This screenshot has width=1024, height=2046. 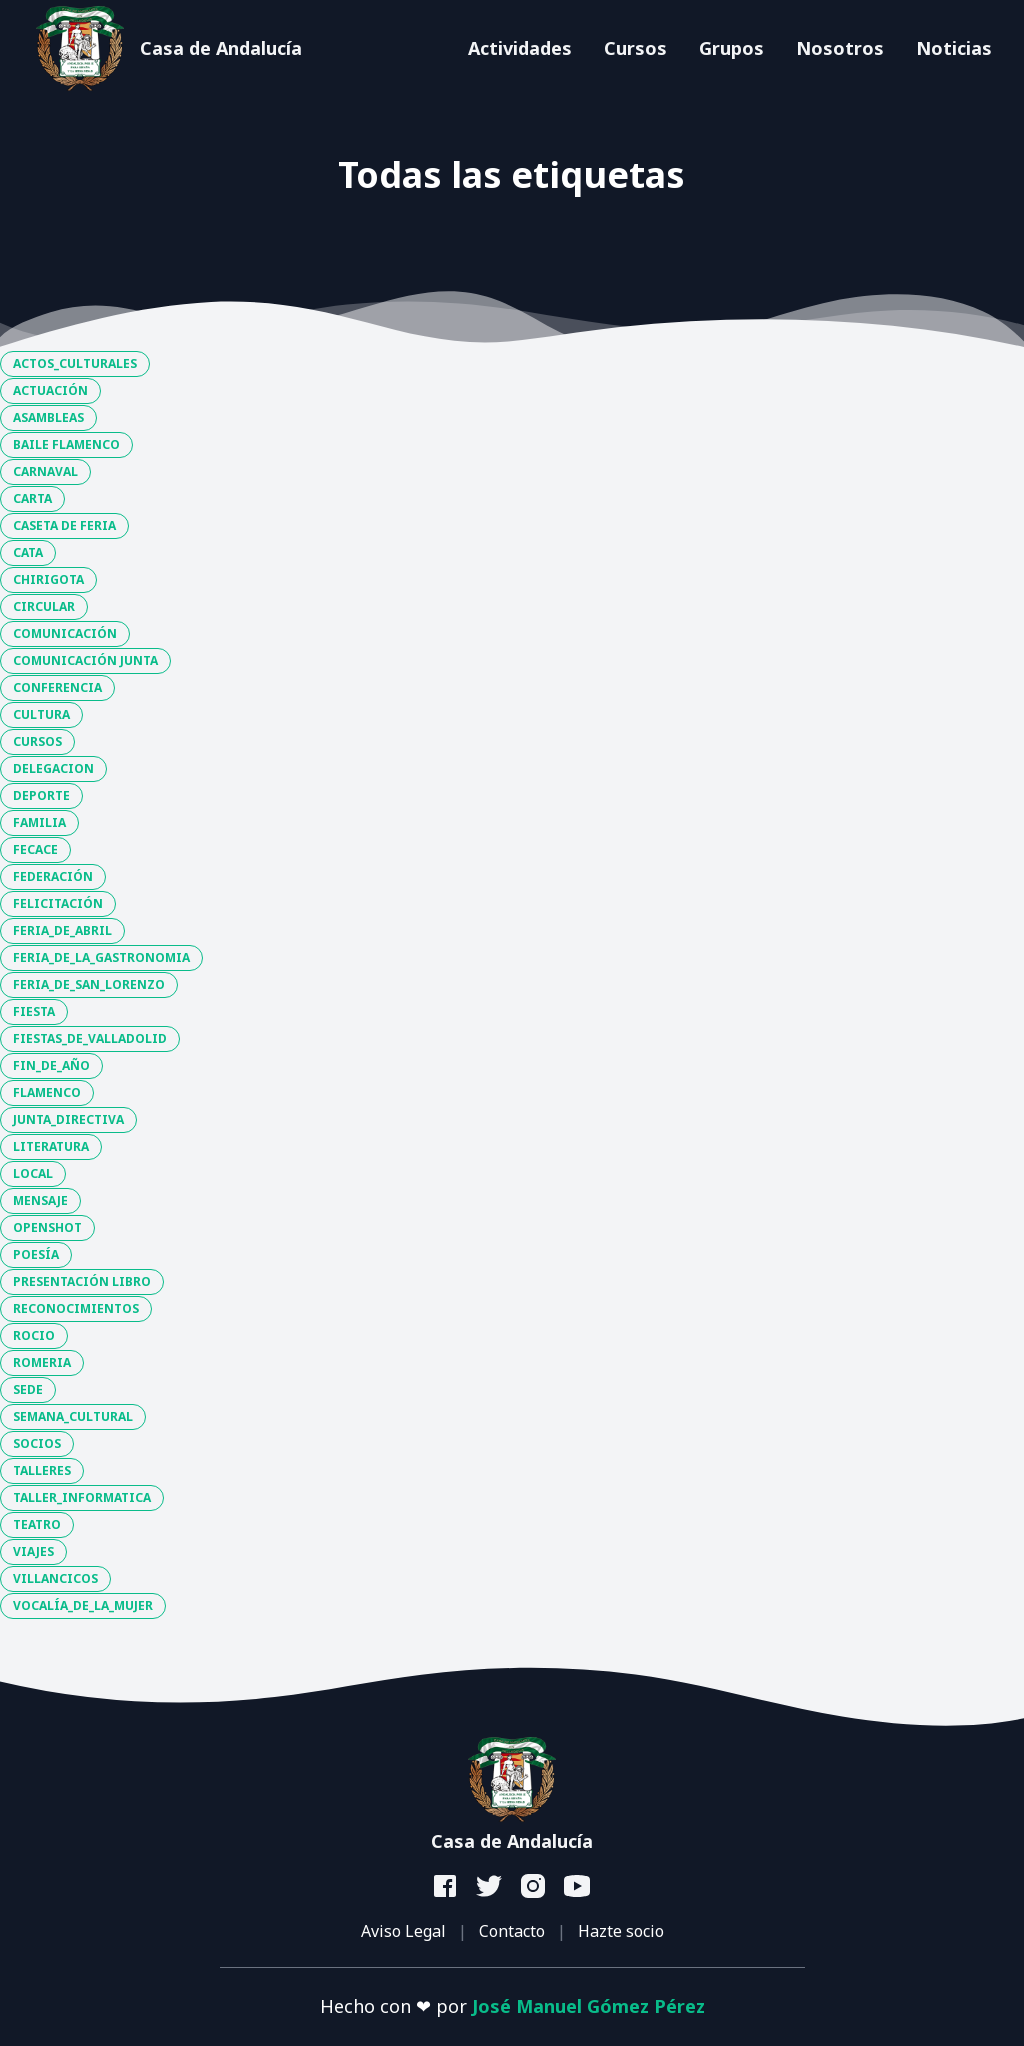 What do you see at coordinates (64, 525) in the screenshot?
I see `CASETA DE FERIA` at bounding box center [64, 525].